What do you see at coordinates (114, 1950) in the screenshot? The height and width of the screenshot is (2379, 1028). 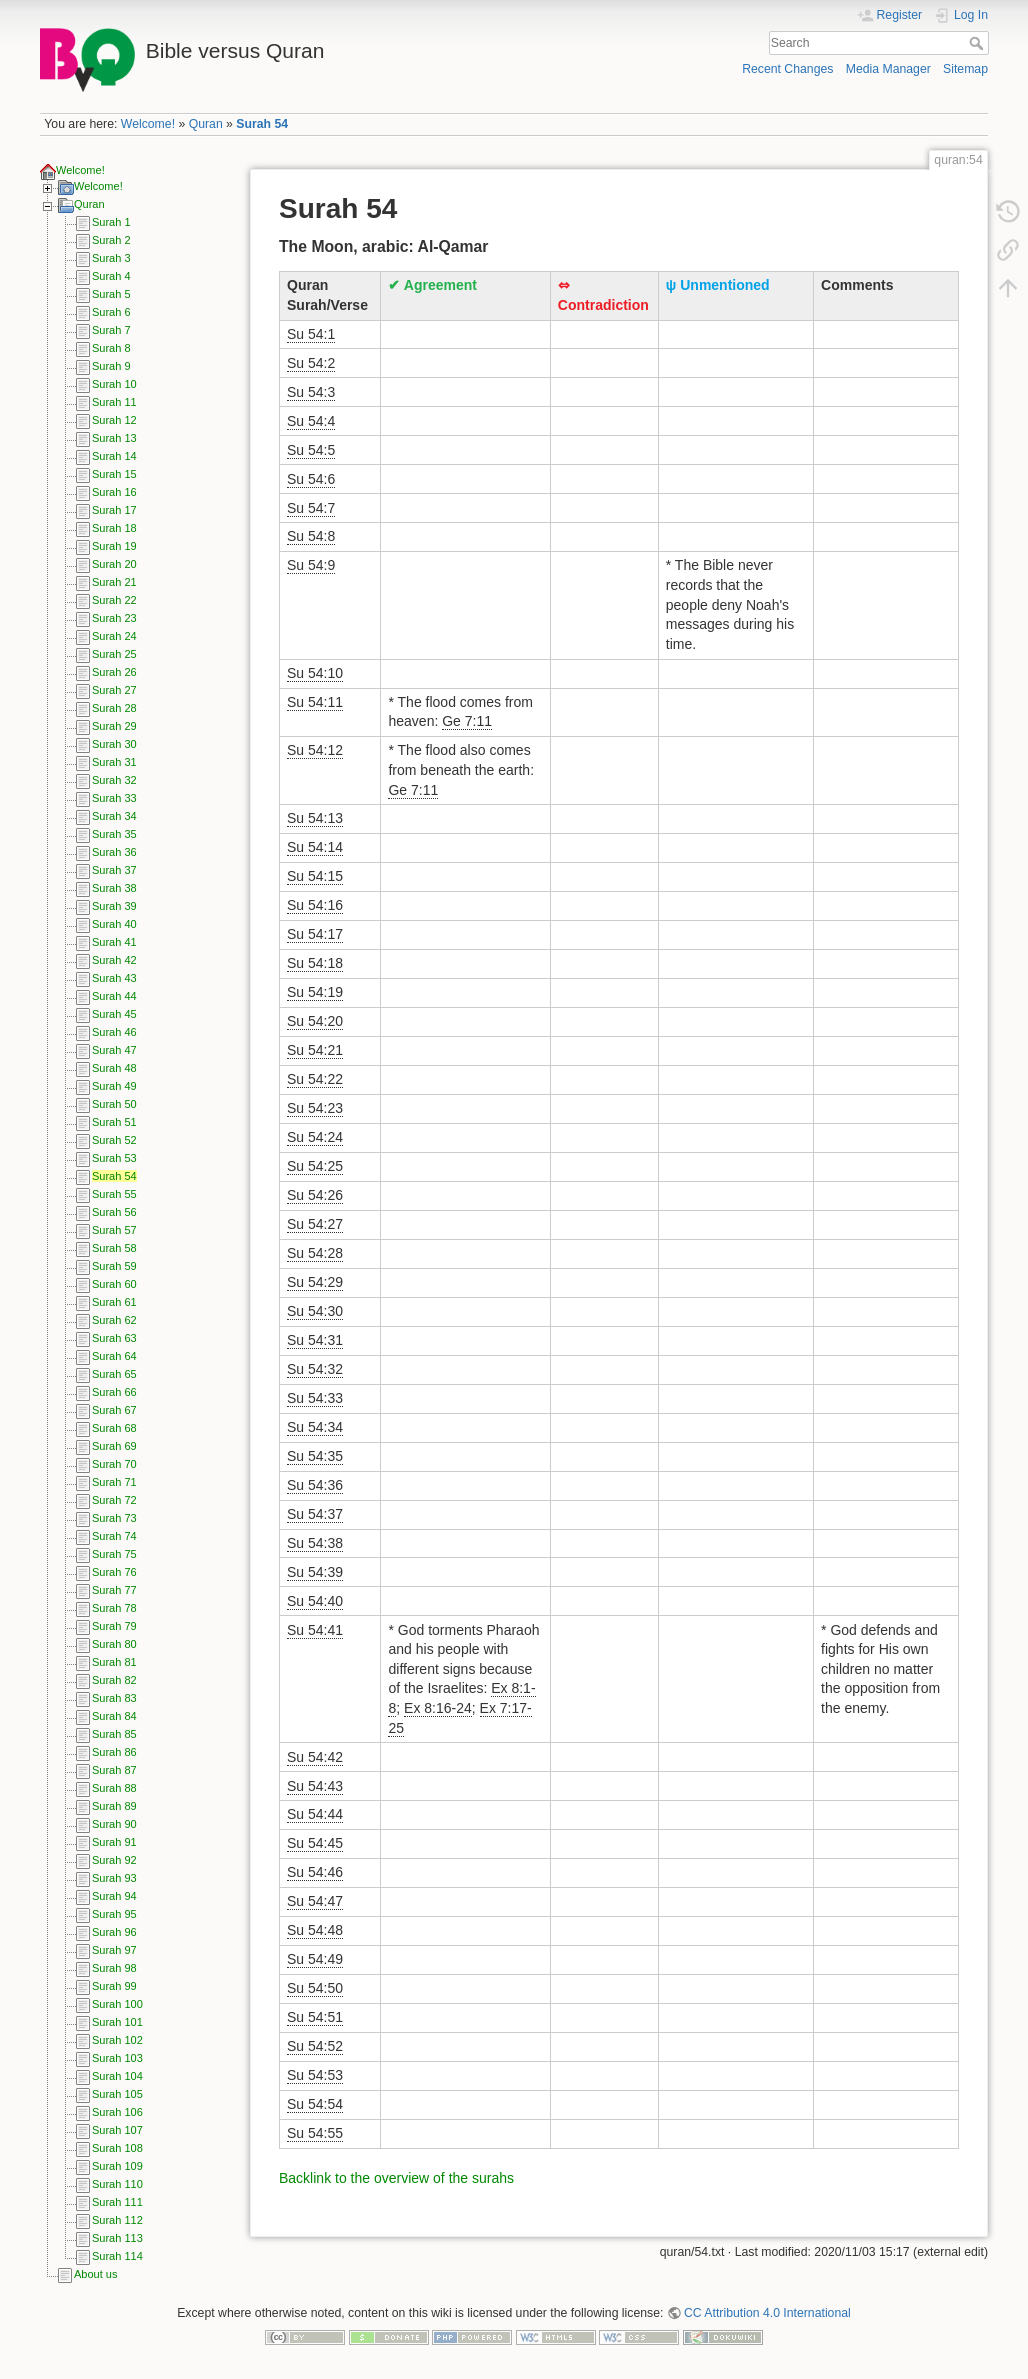 I see `Surah 97` at bounding box center [114, 1950].